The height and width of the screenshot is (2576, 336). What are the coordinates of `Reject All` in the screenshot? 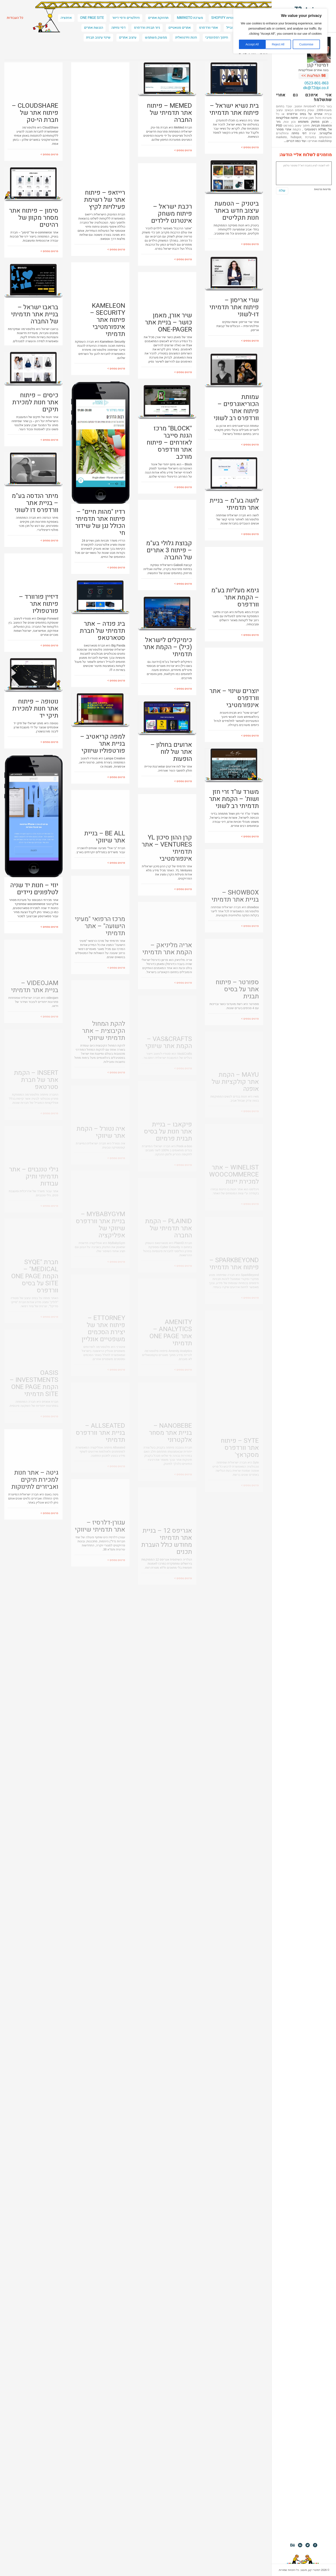 It's located at (278, 44).